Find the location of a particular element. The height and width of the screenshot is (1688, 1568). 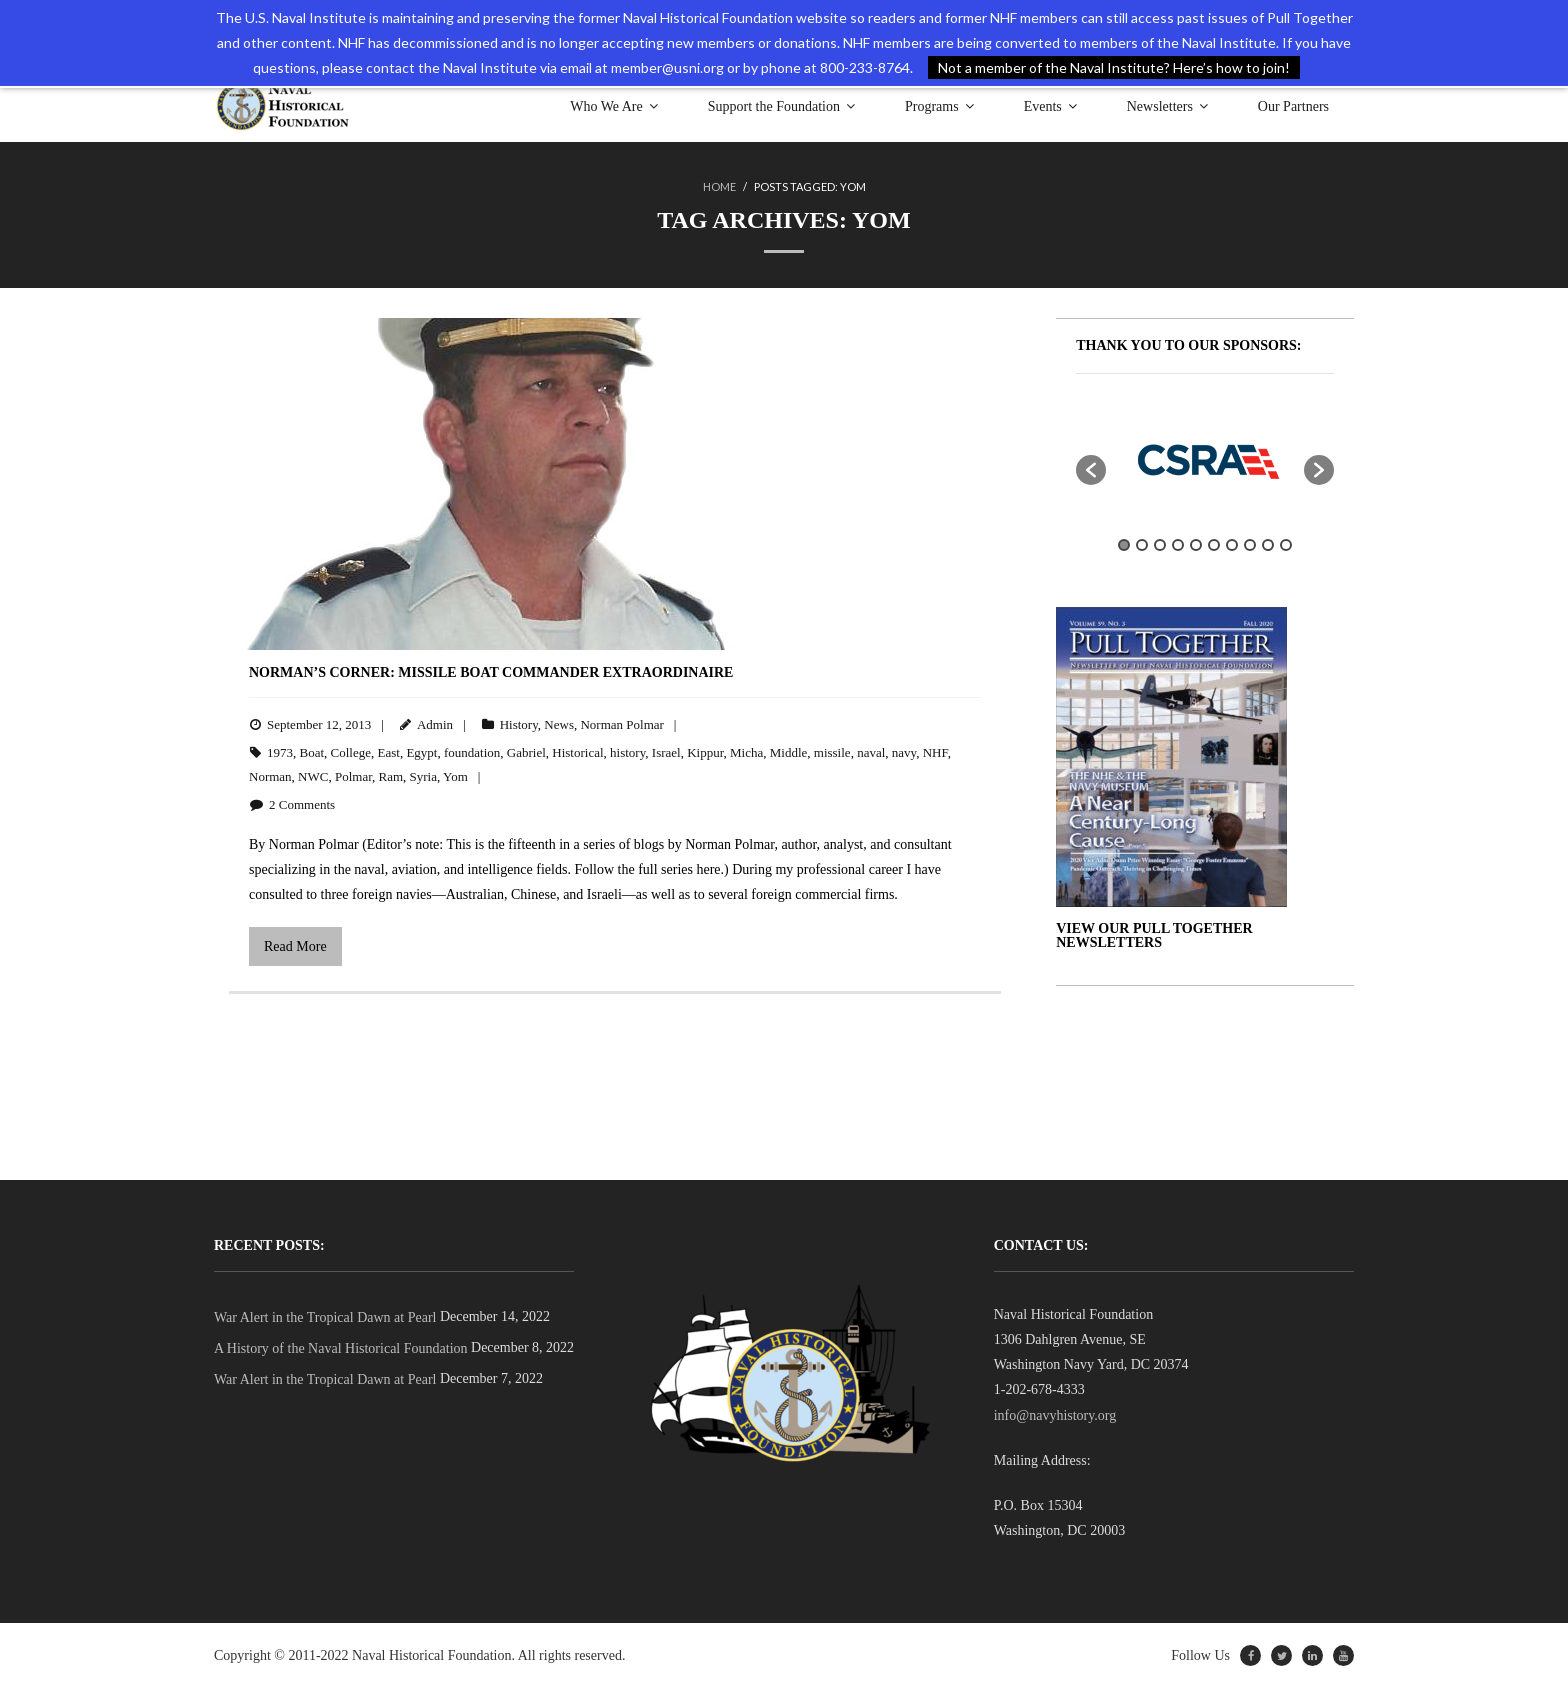

missile is located at coordinates (832, 752).